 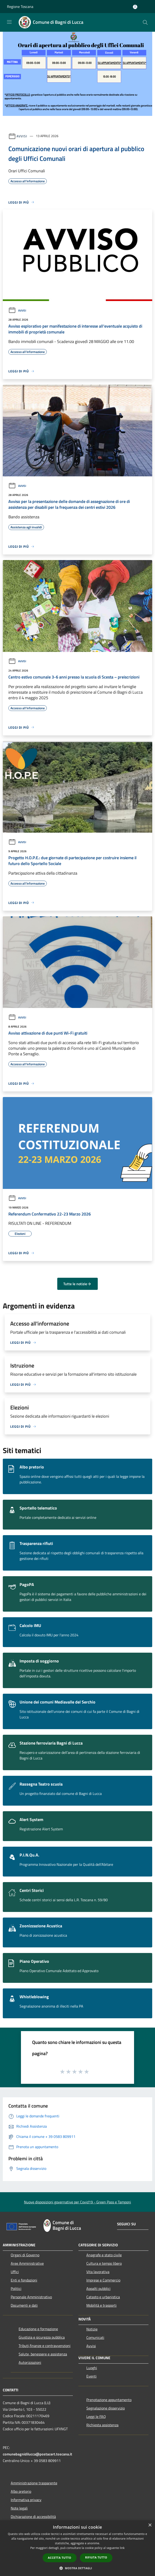 What do you see at coordinates (77, 2568) in the screenshot?
I see `[button]` at bounding box center [77, 2568].